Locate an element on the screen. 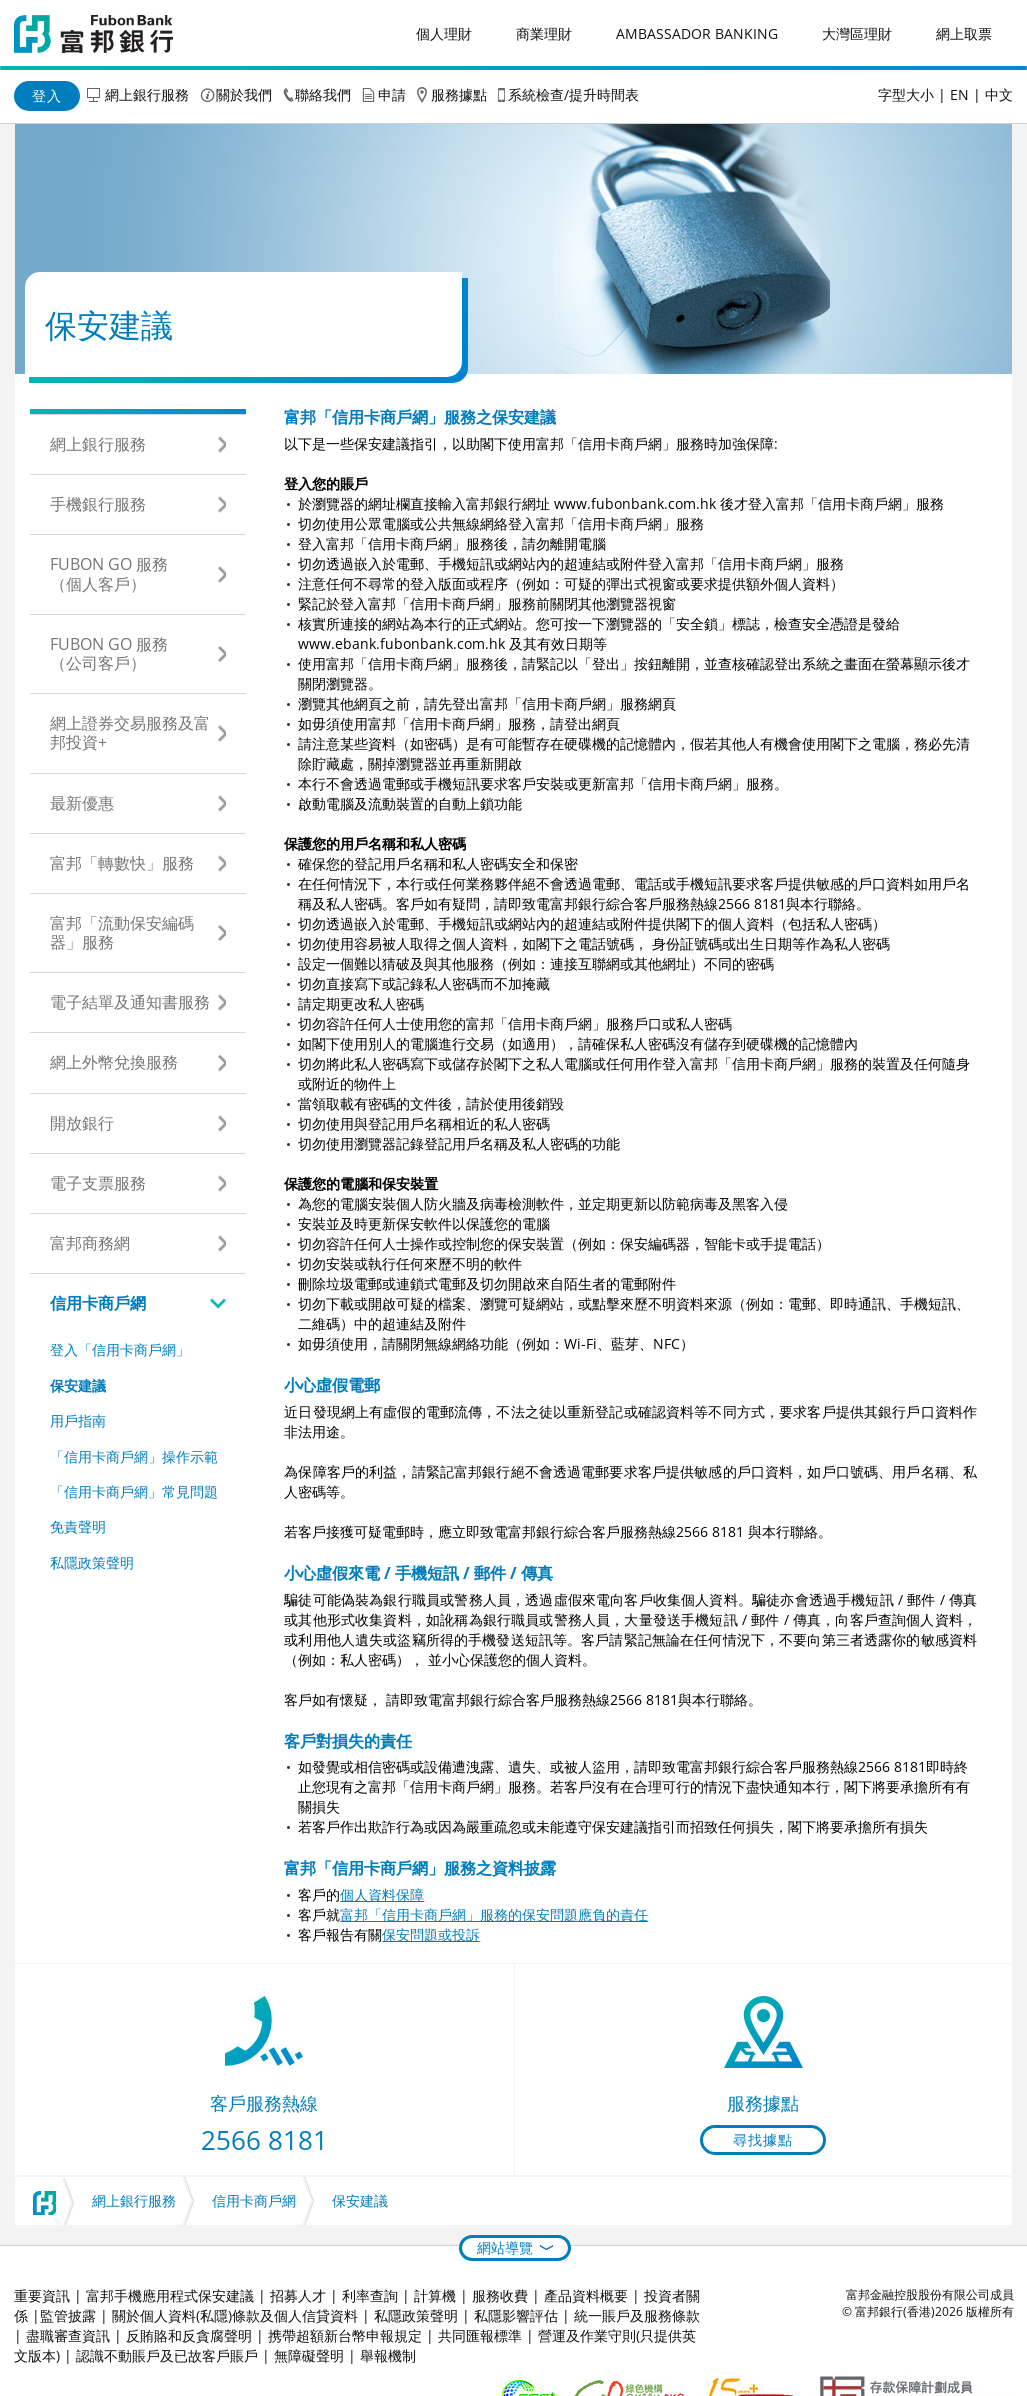  聯絡我們 is located at coordinates (323, 94).